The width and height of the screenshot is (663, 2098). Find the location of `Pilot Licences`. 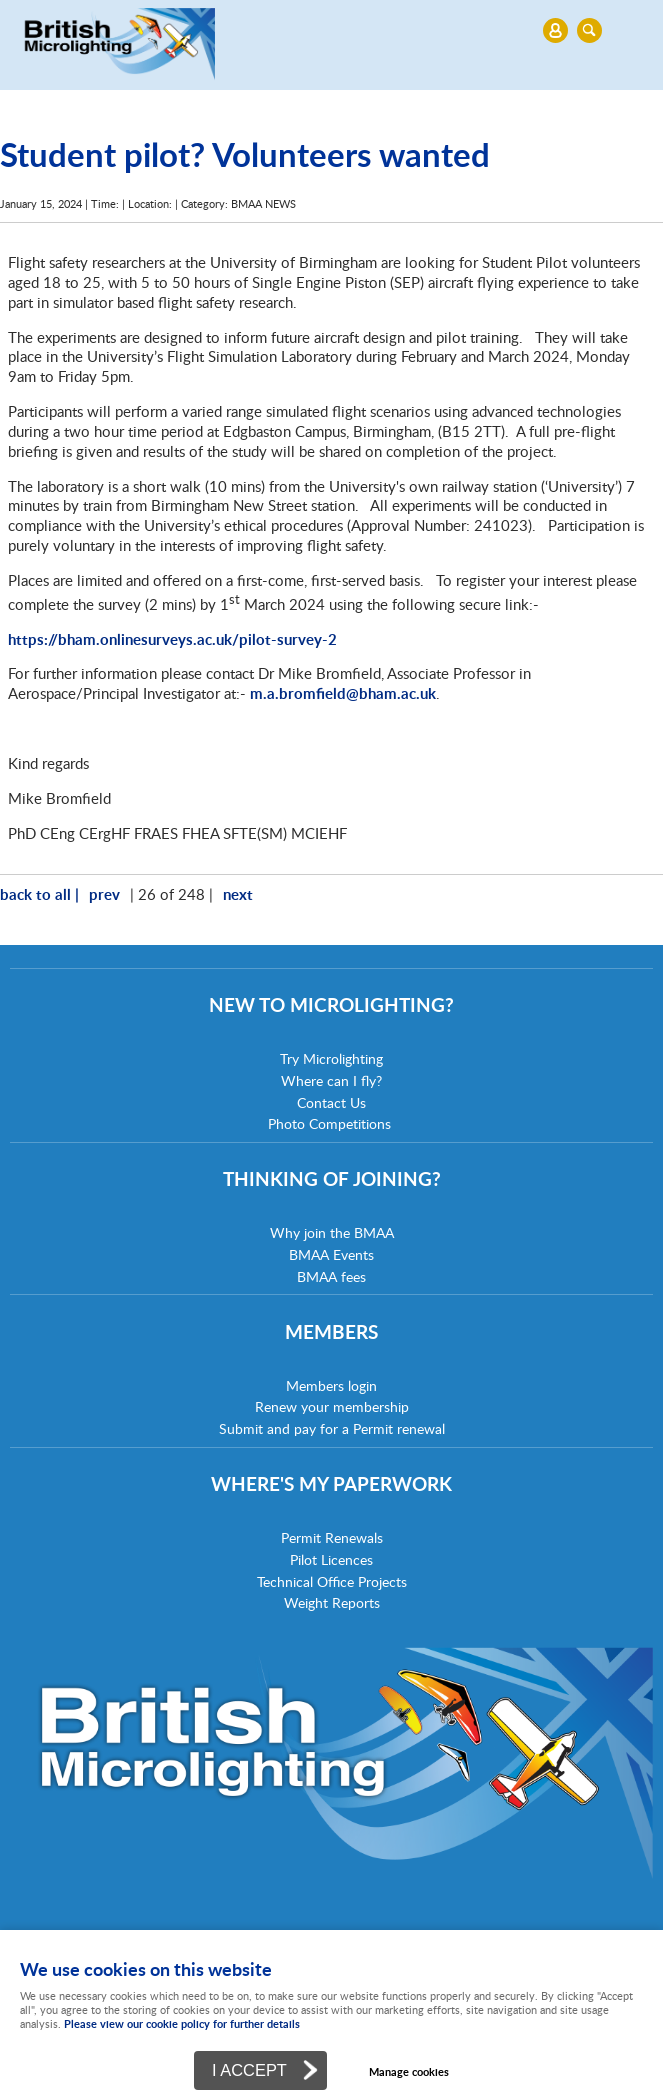

Pilot Licences is located at coordinates (331, 1559).